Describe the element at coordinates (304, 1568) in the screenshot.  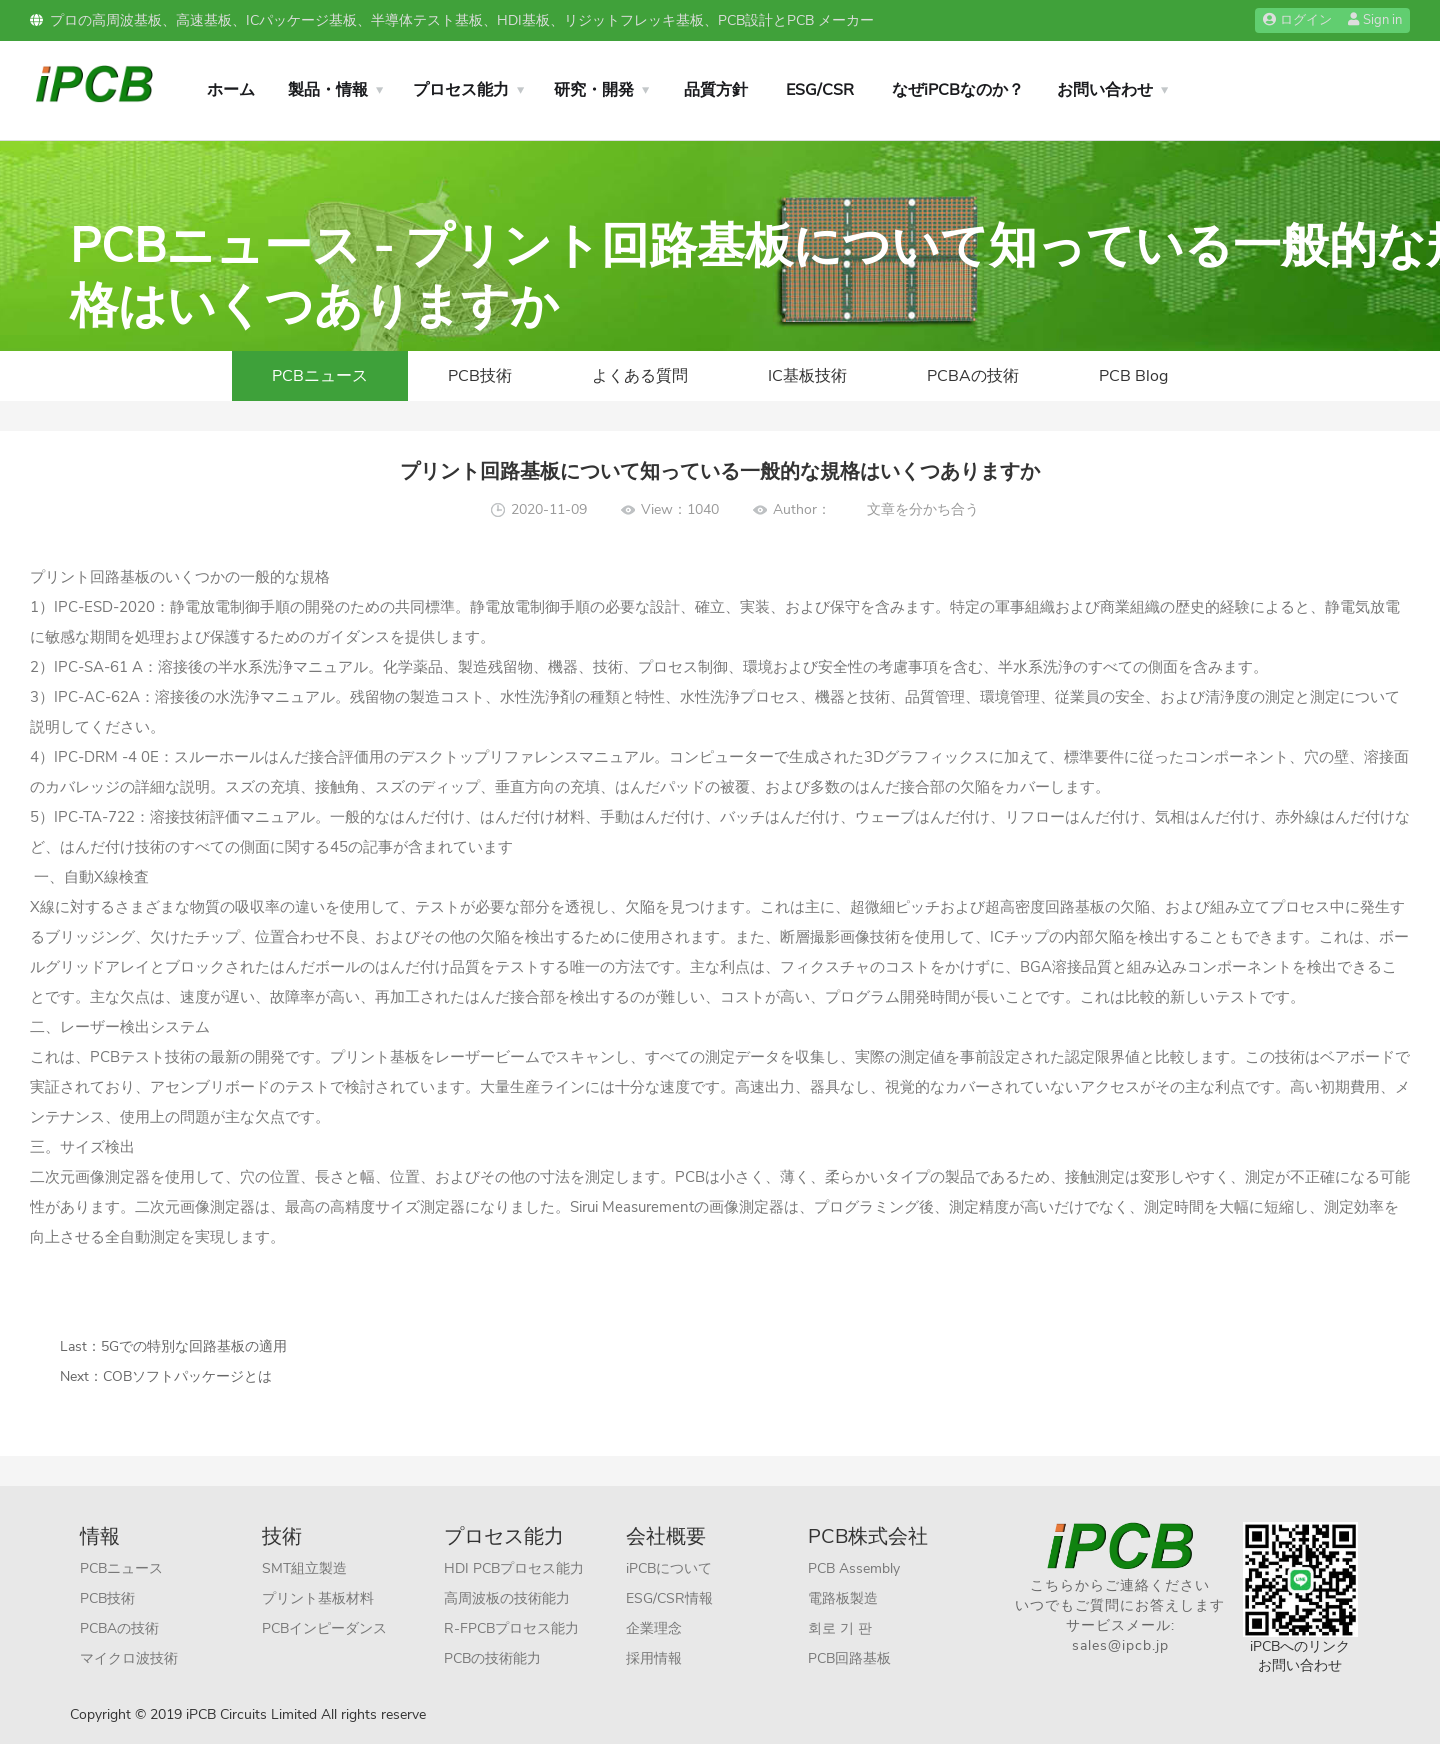
I see `SMT組立製造` at that location.